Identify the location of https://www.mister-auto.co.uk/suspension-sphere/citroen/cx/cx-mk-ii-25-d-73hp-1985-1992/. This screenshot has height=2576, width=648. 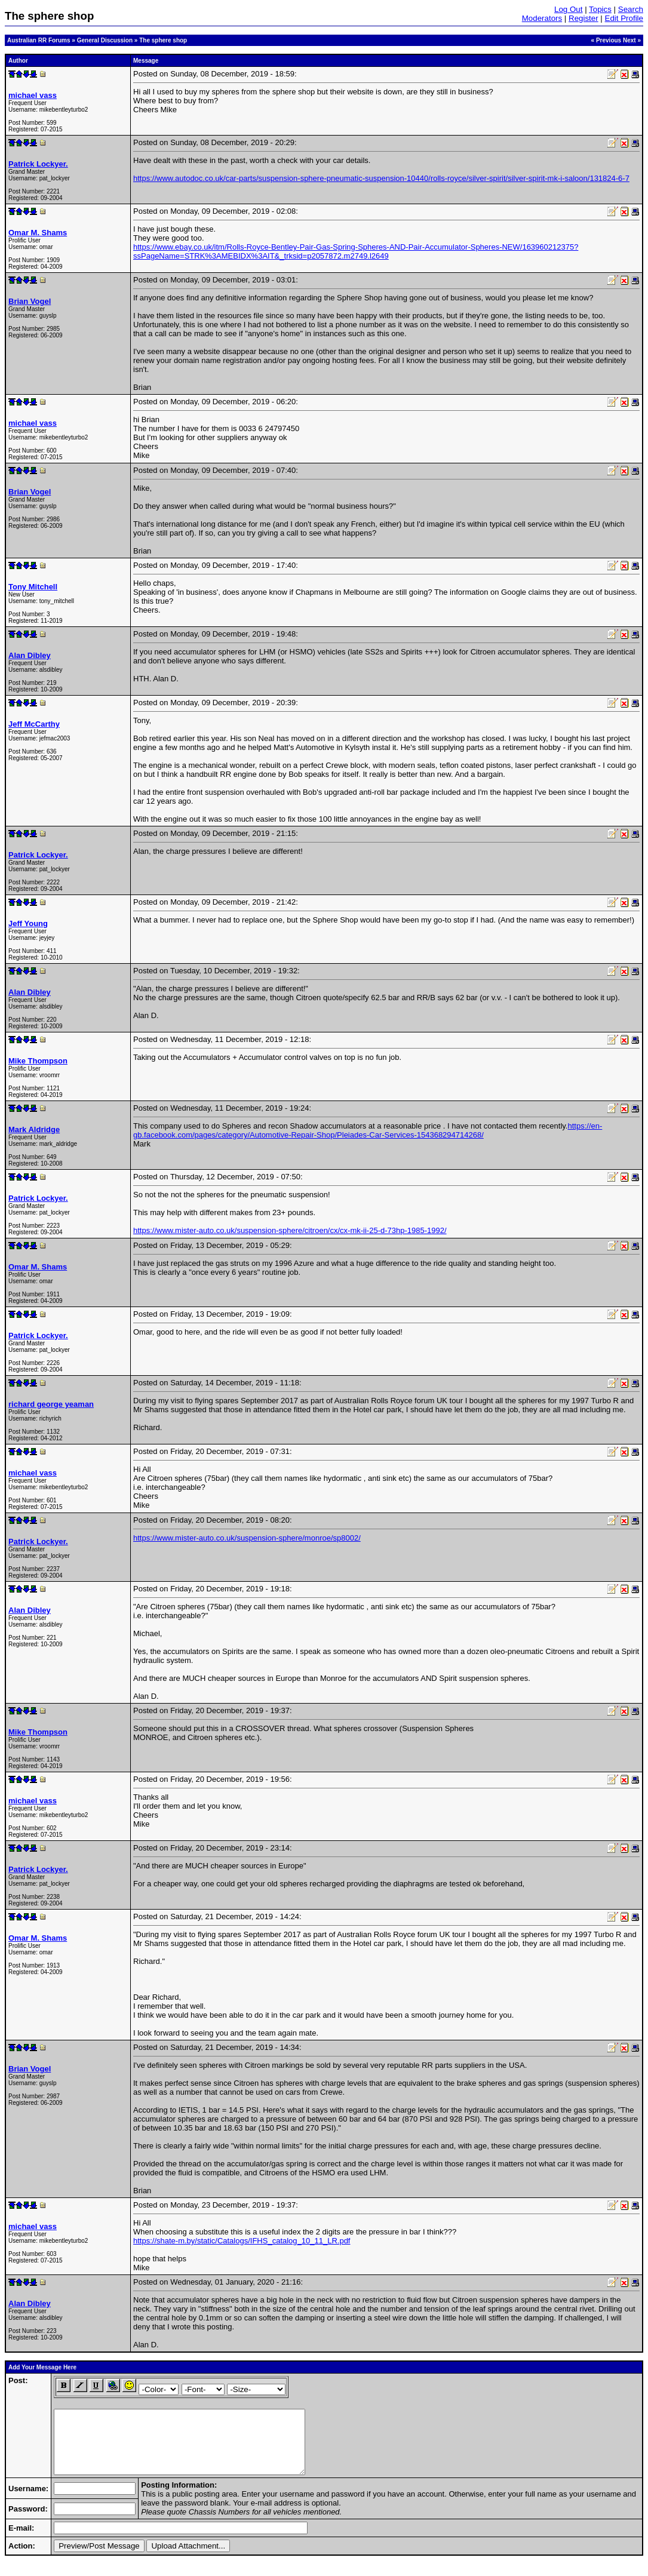
(290, 1230).